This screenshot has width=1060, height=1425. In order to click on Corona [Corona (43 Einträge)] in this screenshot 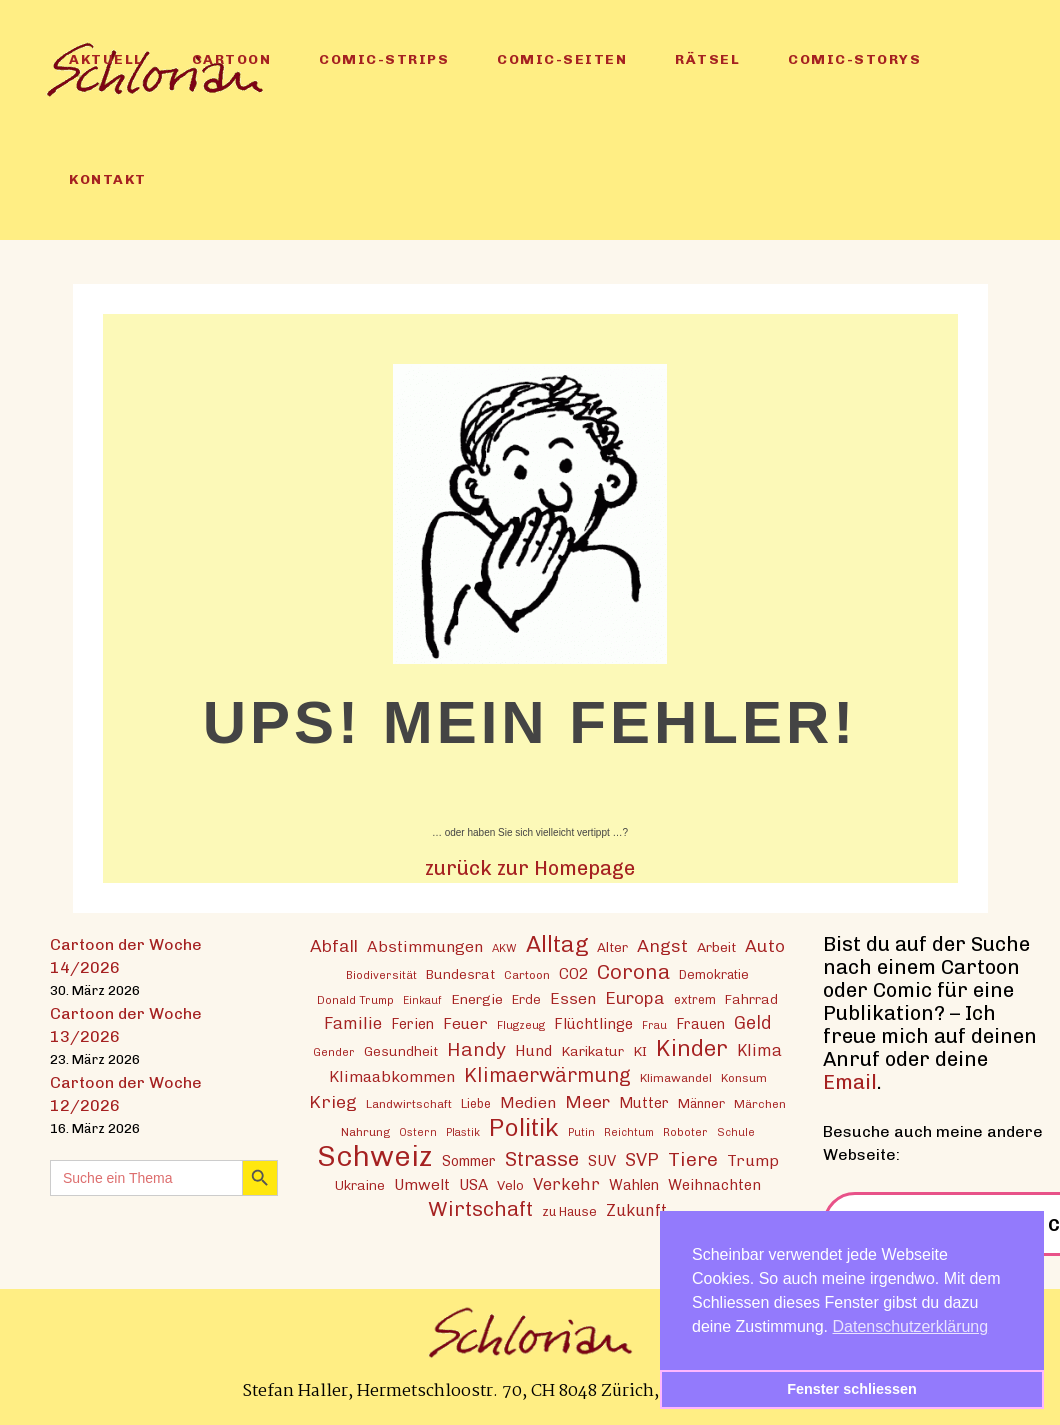, I will do `click(633, 971)`.